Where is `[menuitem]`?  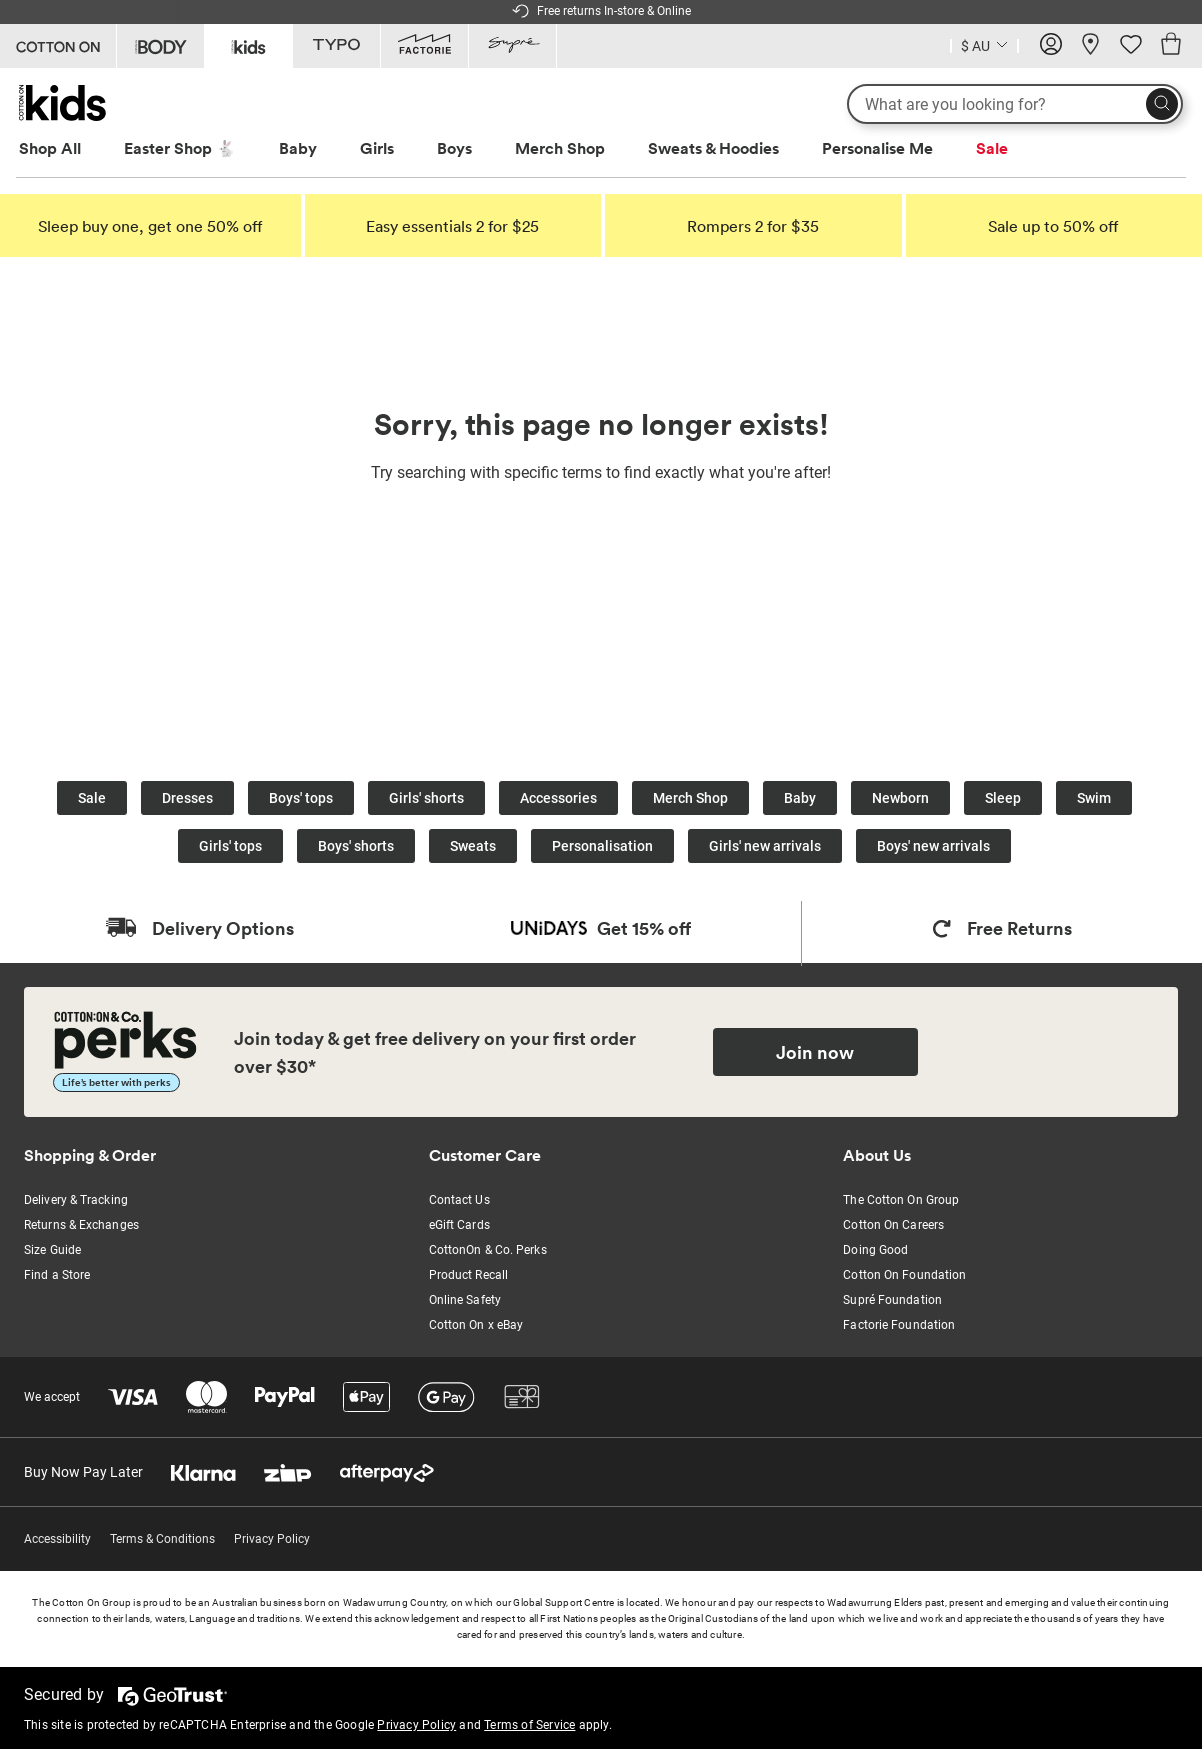 [menuitem] is located at coordinates (68, 148).